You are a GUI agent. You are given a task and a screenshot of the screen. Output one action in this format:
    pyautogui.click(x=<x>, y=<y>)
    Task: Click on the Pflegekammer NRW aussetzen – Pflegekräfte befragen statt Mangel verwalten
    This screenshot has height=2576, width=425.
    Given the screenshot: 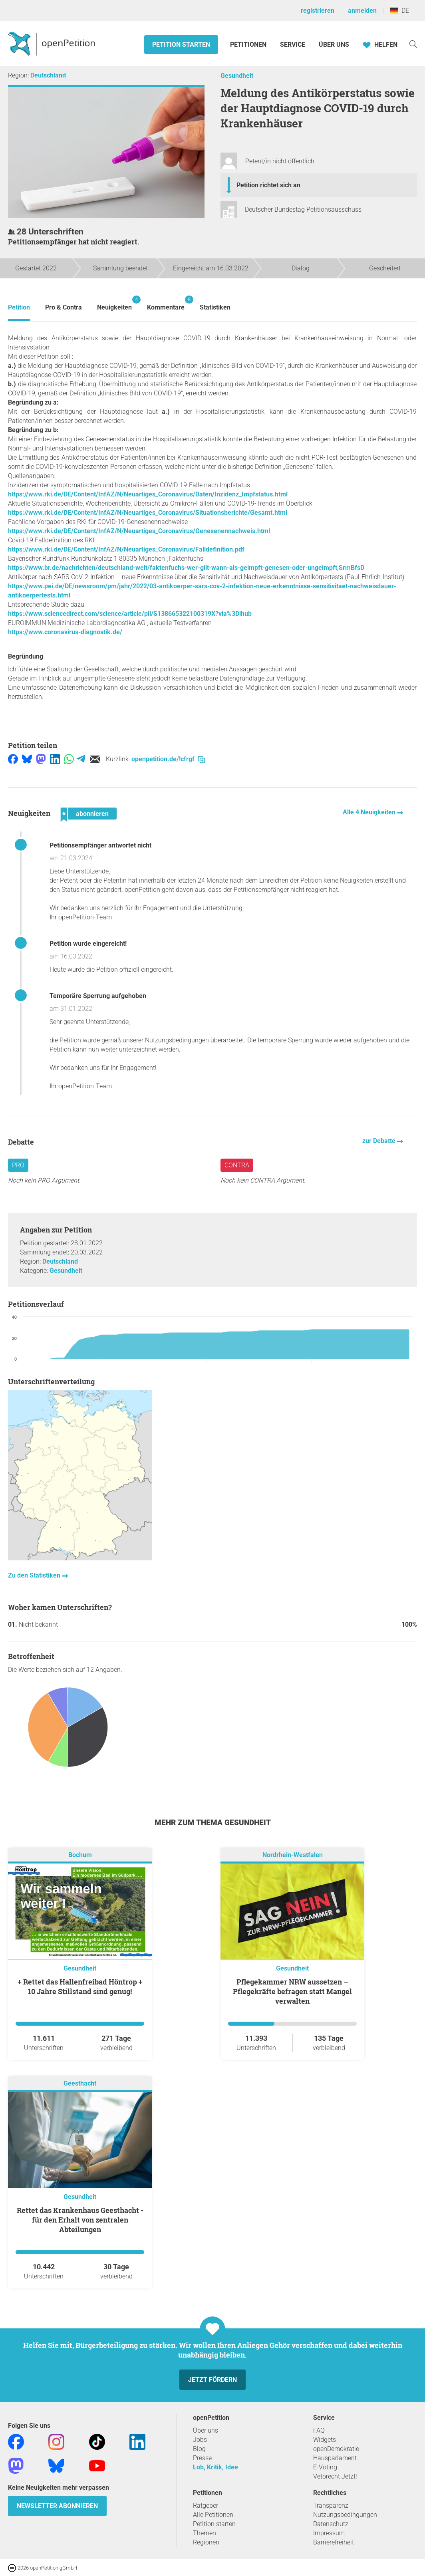 What is the action you would take?
    pyautogui.click(x=292, y=1991)
    